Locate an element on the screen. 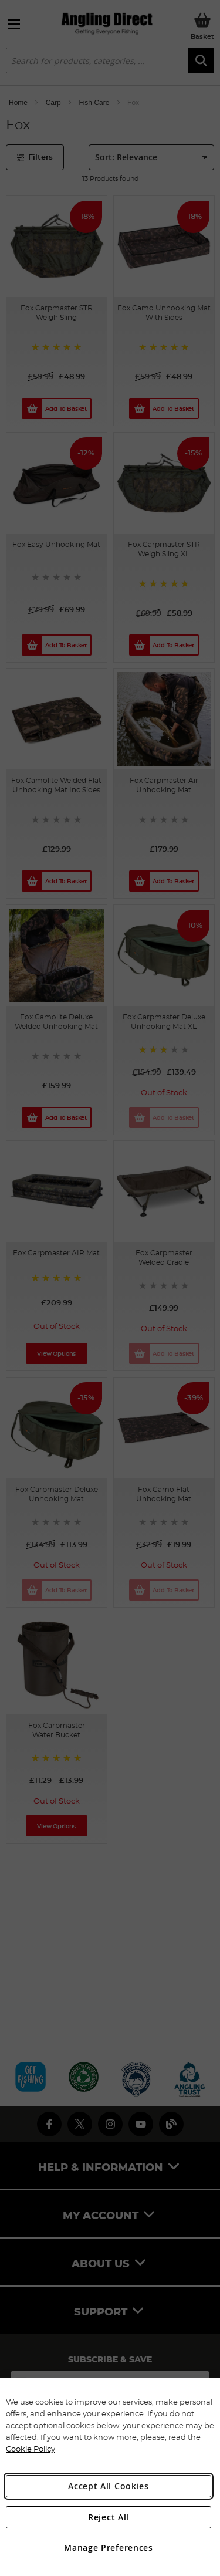 The image size is (220, 2576). Manage Preferences is located at coordinates (108, 2547).